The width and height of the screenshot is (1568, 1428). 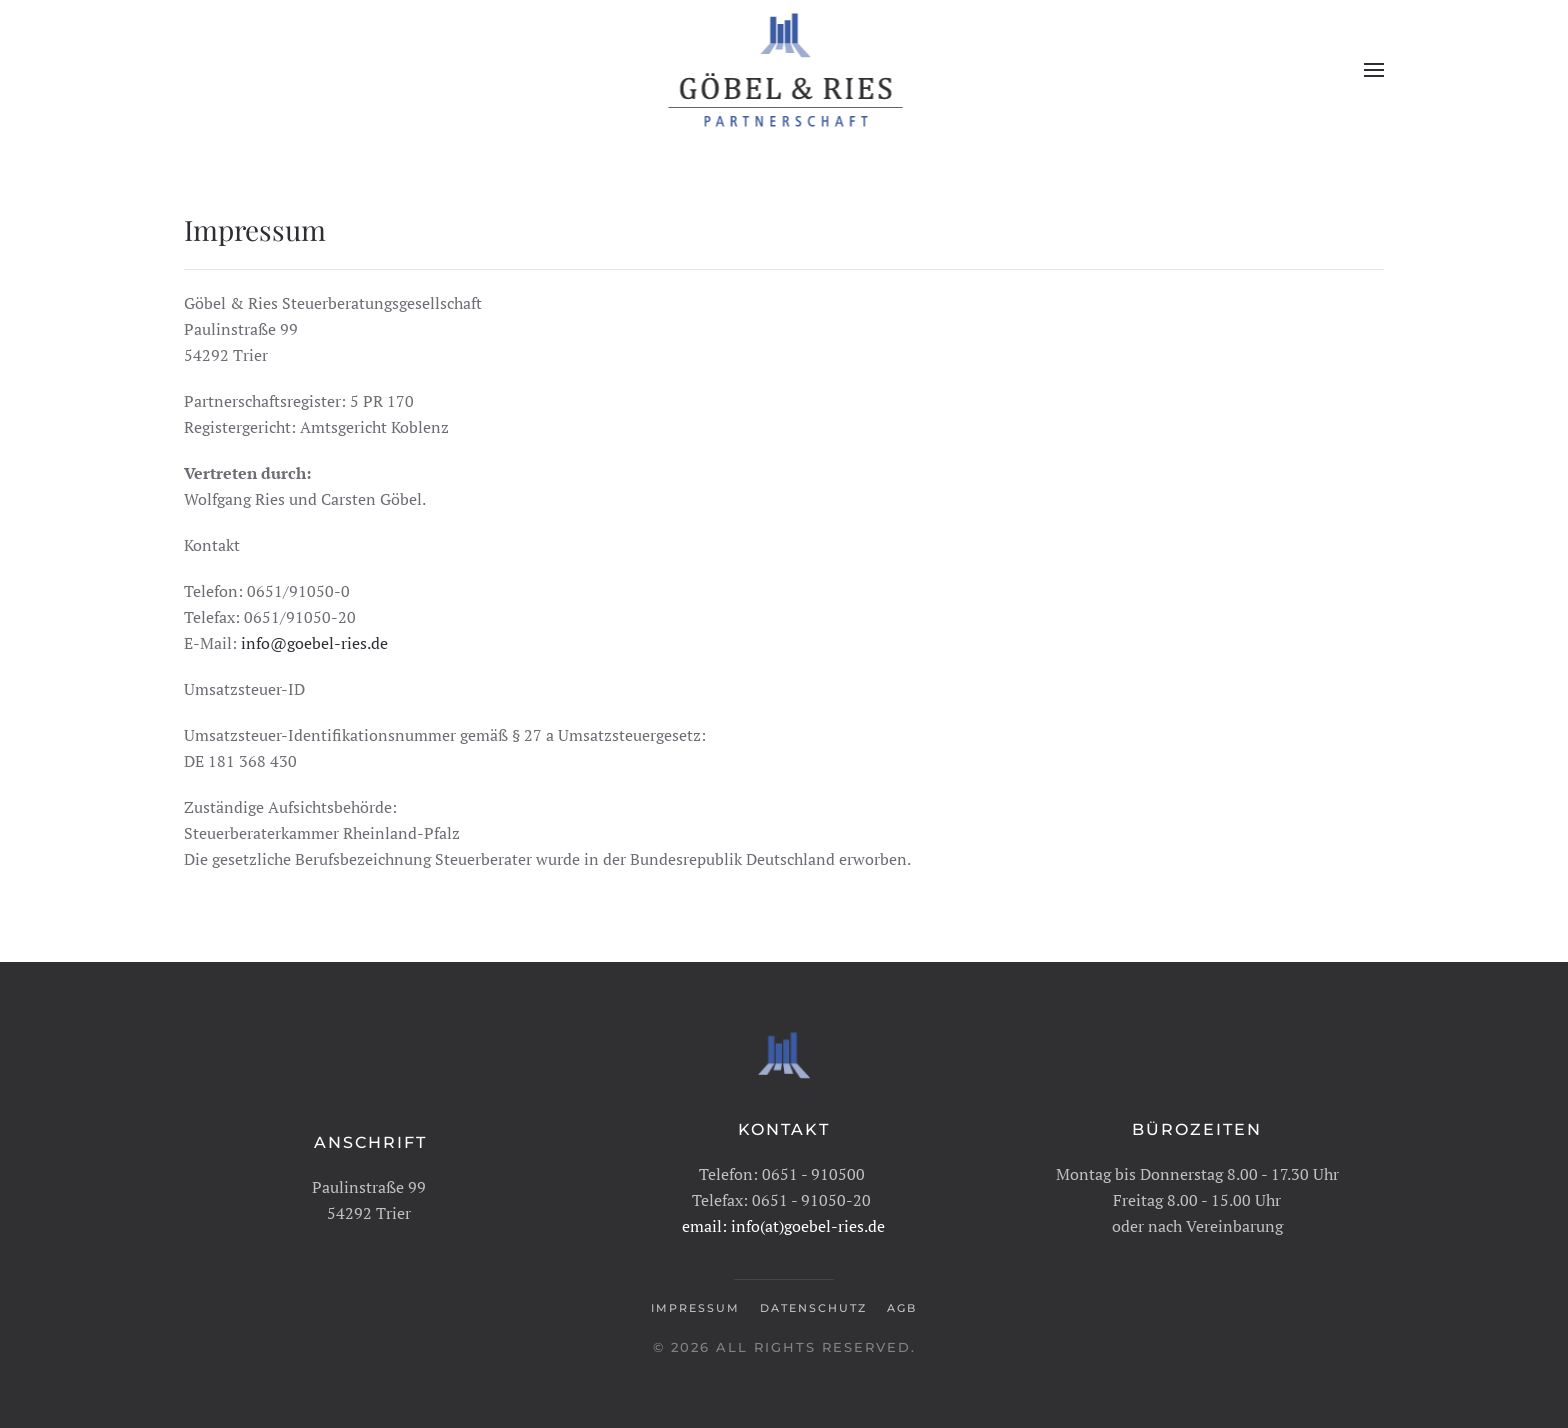 What do you see at coordinates (783, 1225) in the screenshot?
I see `email: info(at)goebel-ries.de` at bounding box center [783, 1225].